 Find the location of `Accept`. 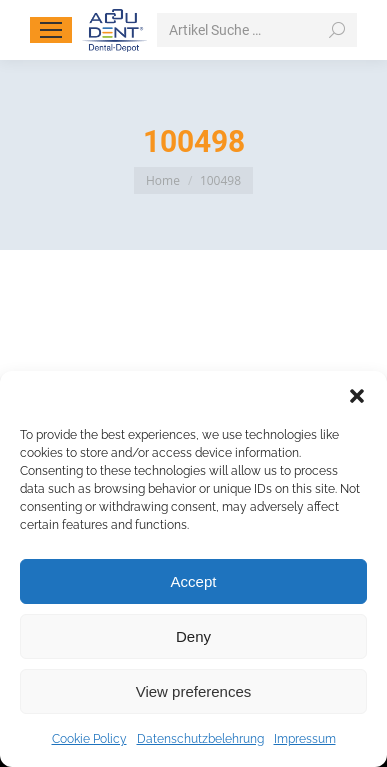

Accept is located at coordinates (194, 581).